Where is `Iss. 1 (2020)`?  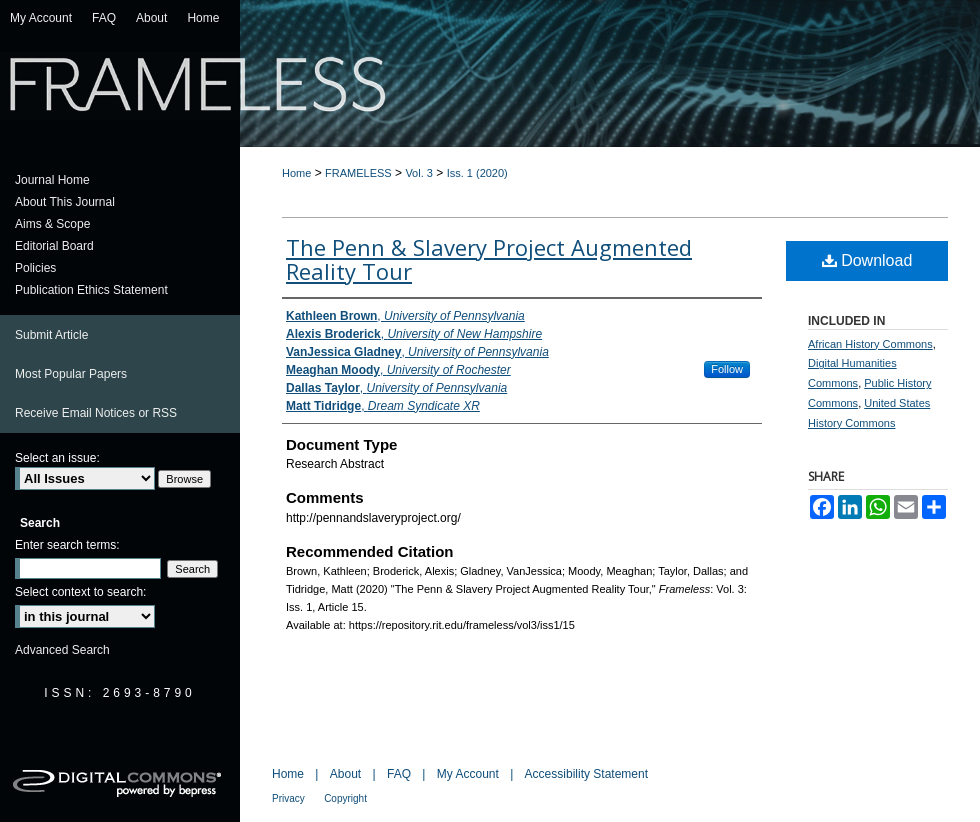
Iss. 1 (2020) is located at coordinates (477, 173).